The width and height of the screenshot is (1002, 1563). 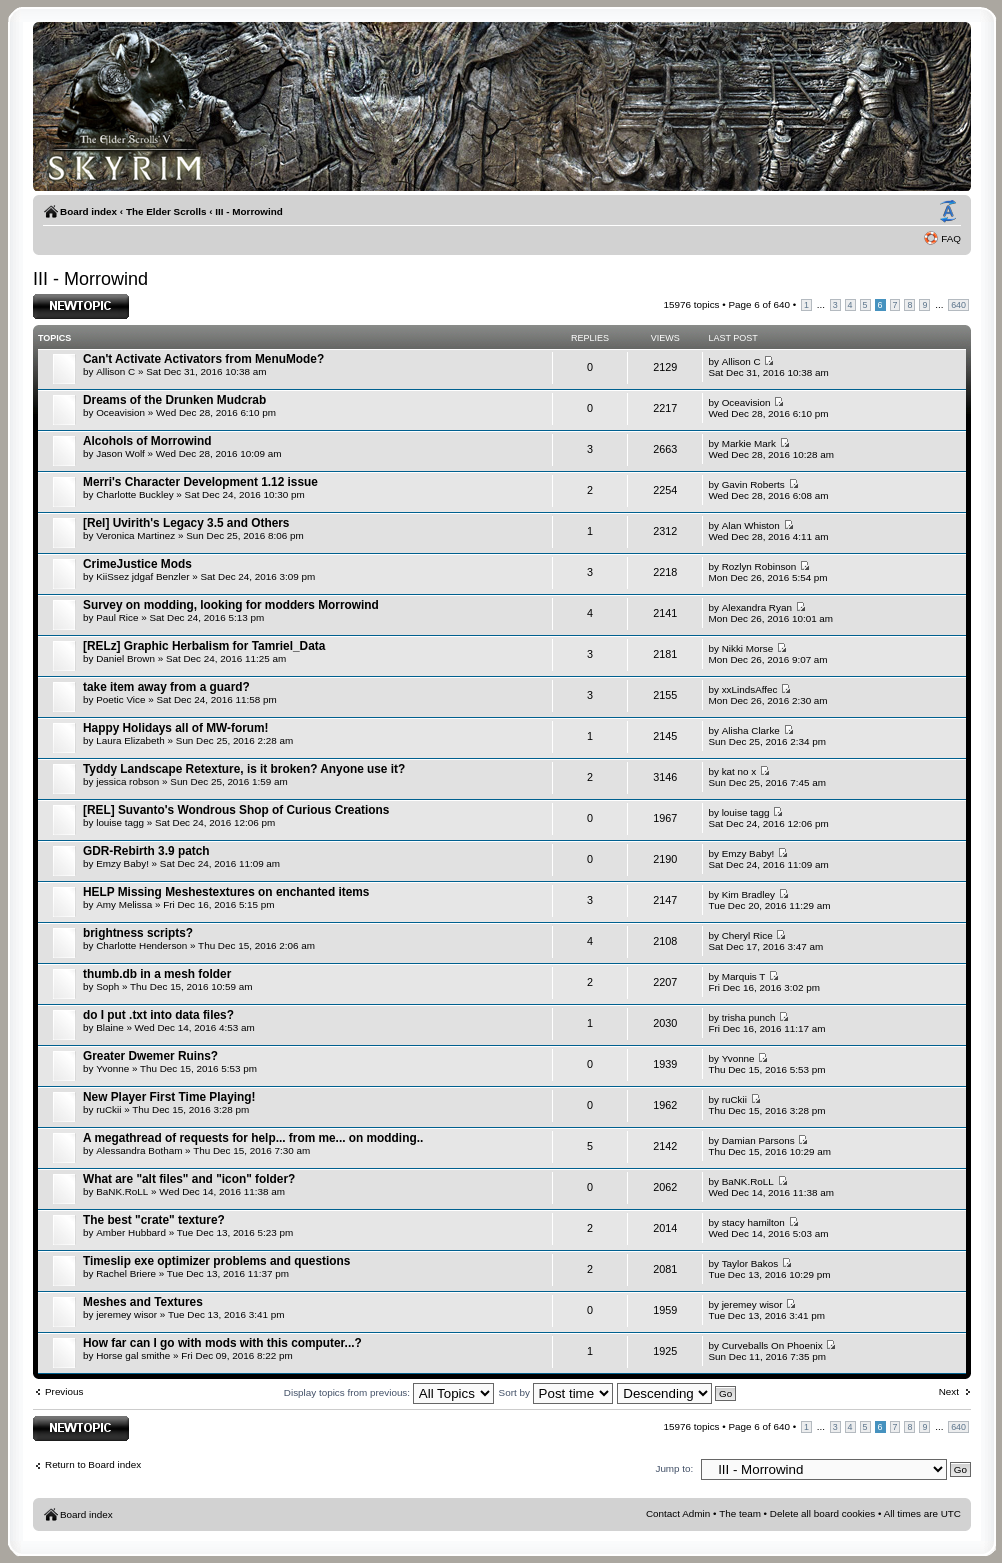 What do you see at coordinates (244, 769) in the screenshot?
I see `Tyddy Landscape Retexture, is it broken? Anyone use it?` at bounding box center [244, 769].